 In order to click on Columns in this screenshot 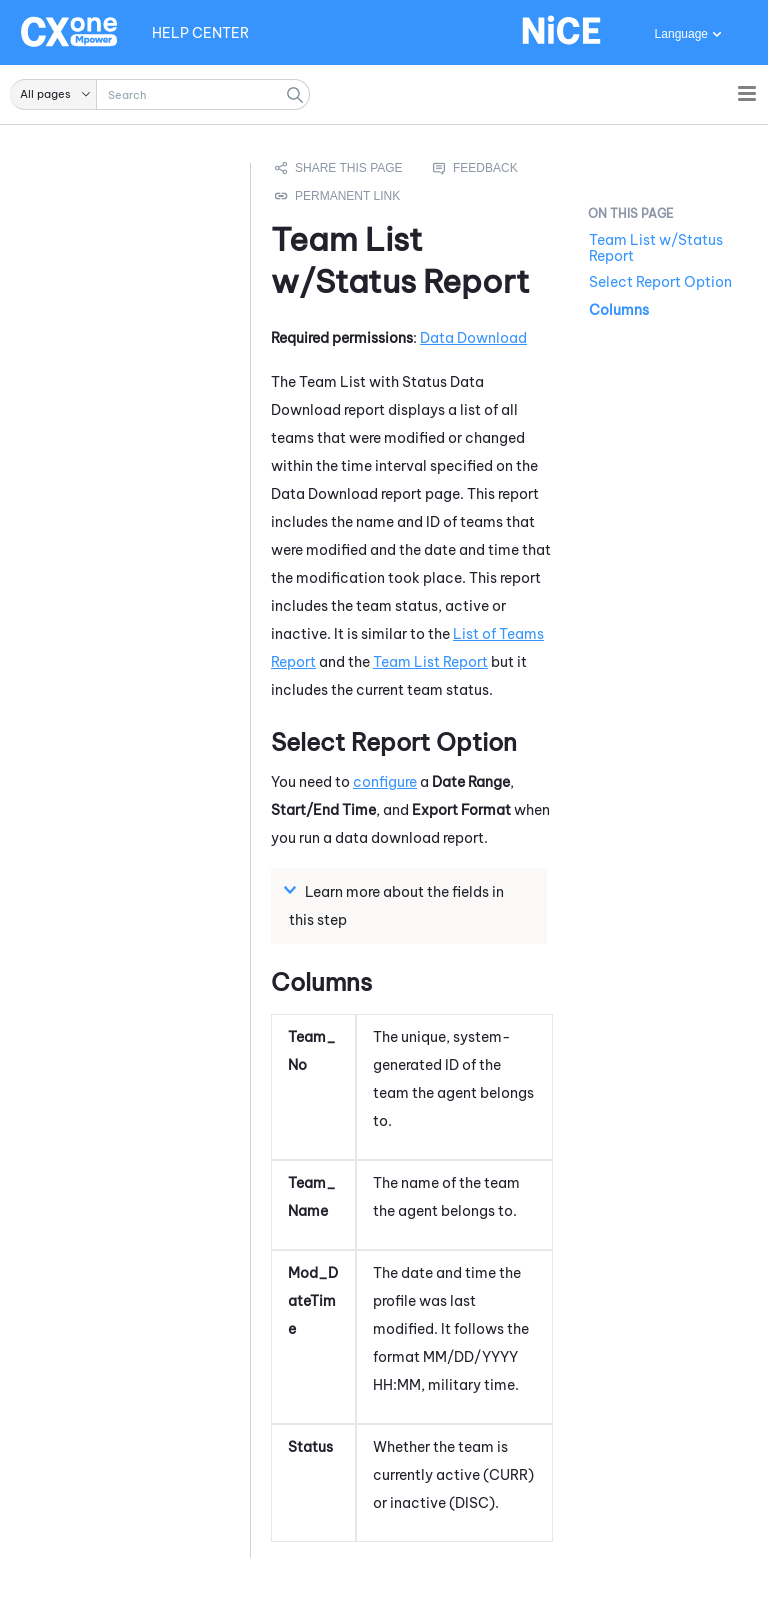, I will do `click(619, 310)`.